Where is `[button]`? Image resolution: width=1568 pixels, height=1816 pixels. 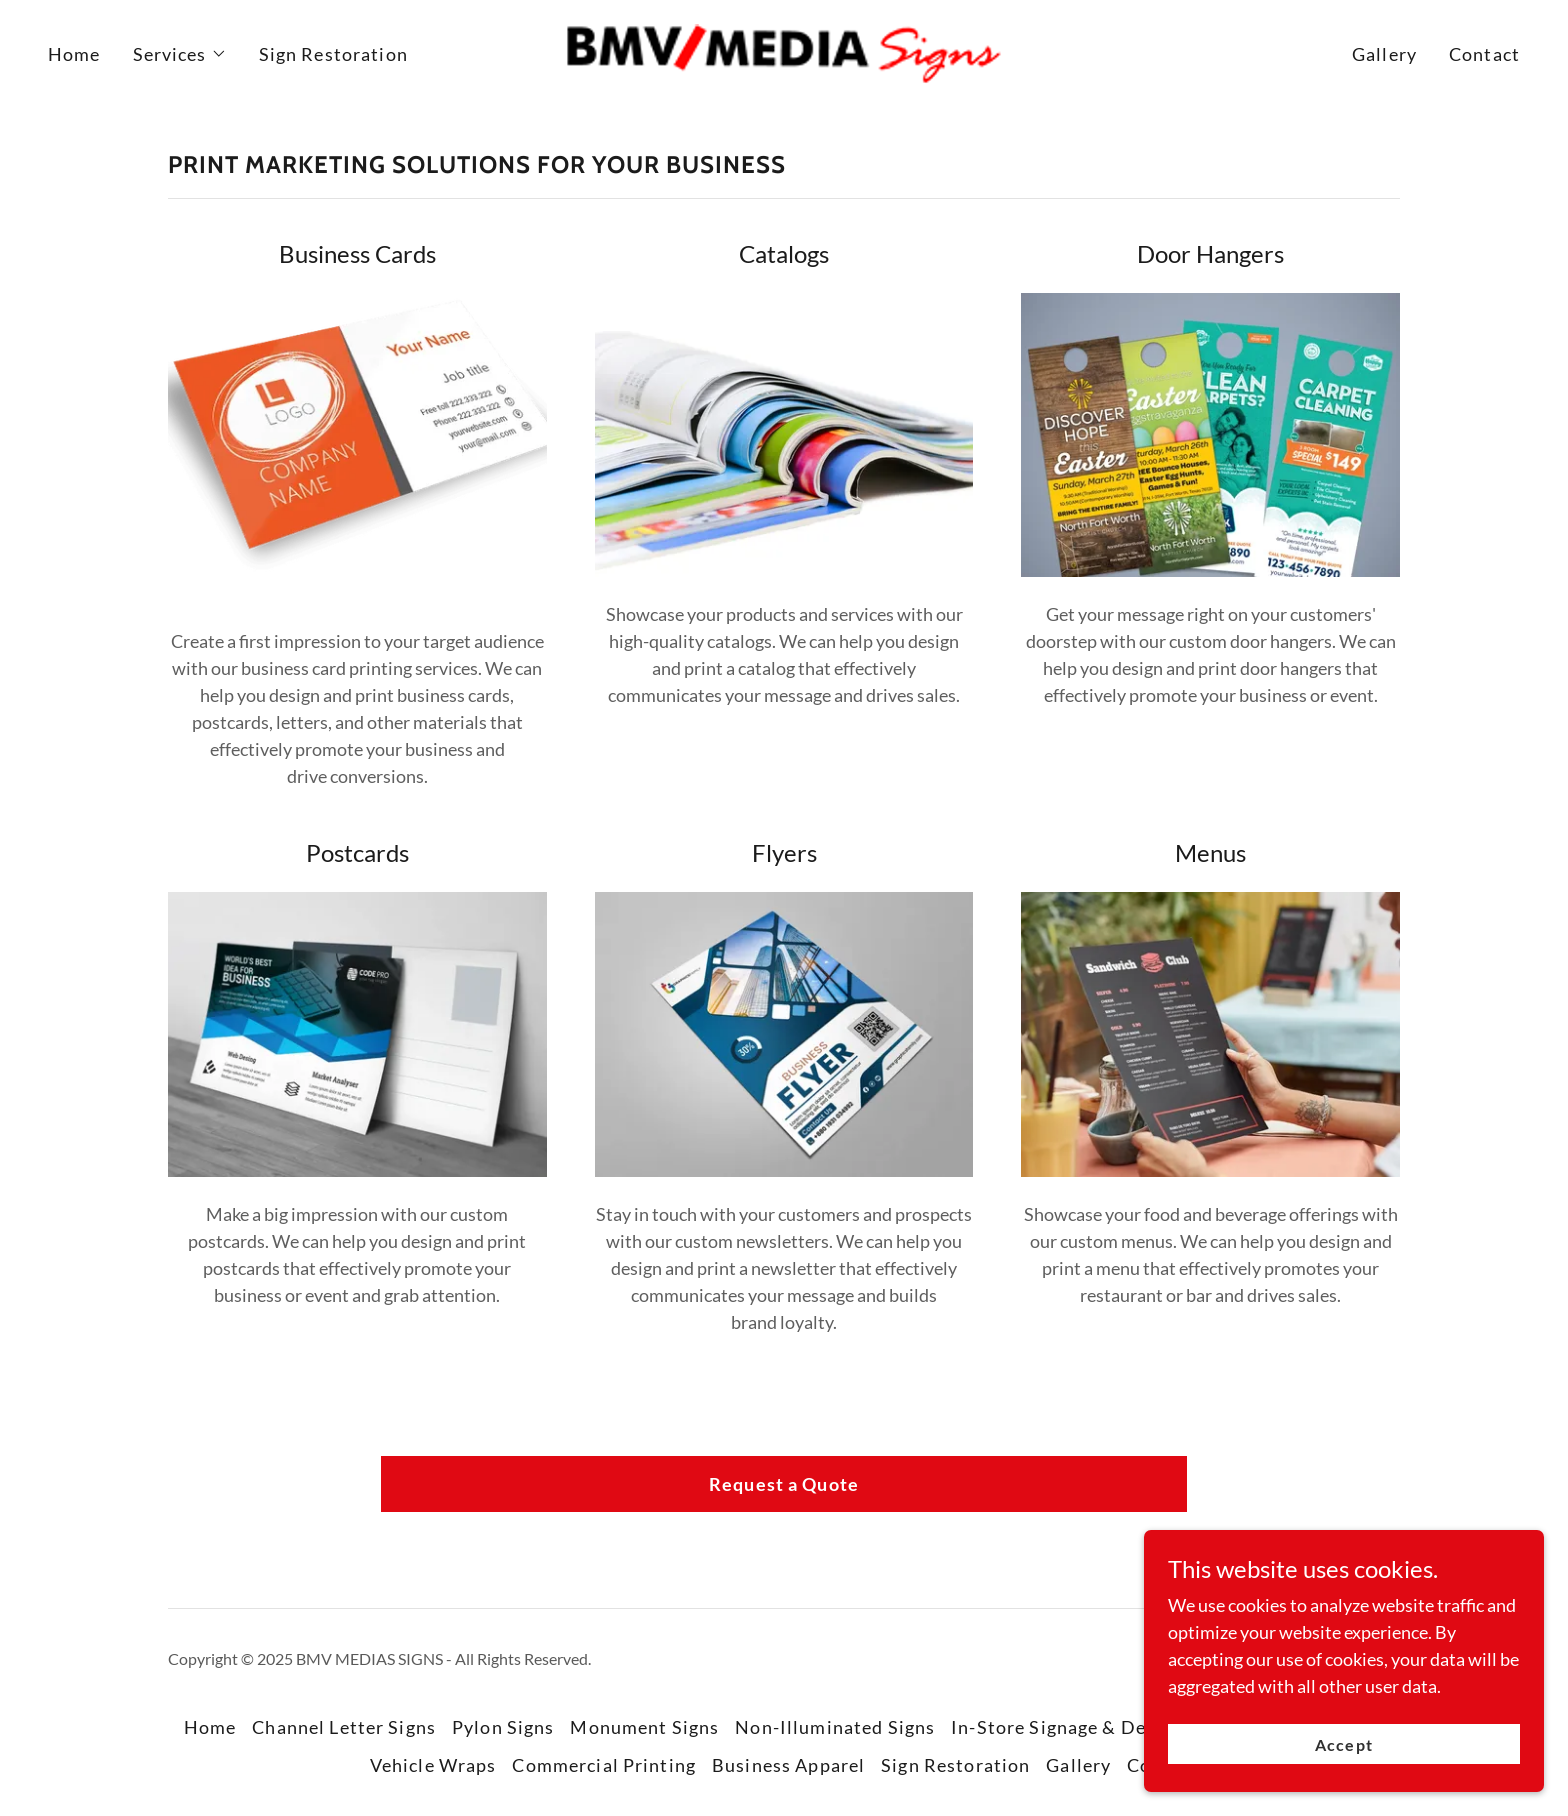 [button] is located at coordinates (180, 54).